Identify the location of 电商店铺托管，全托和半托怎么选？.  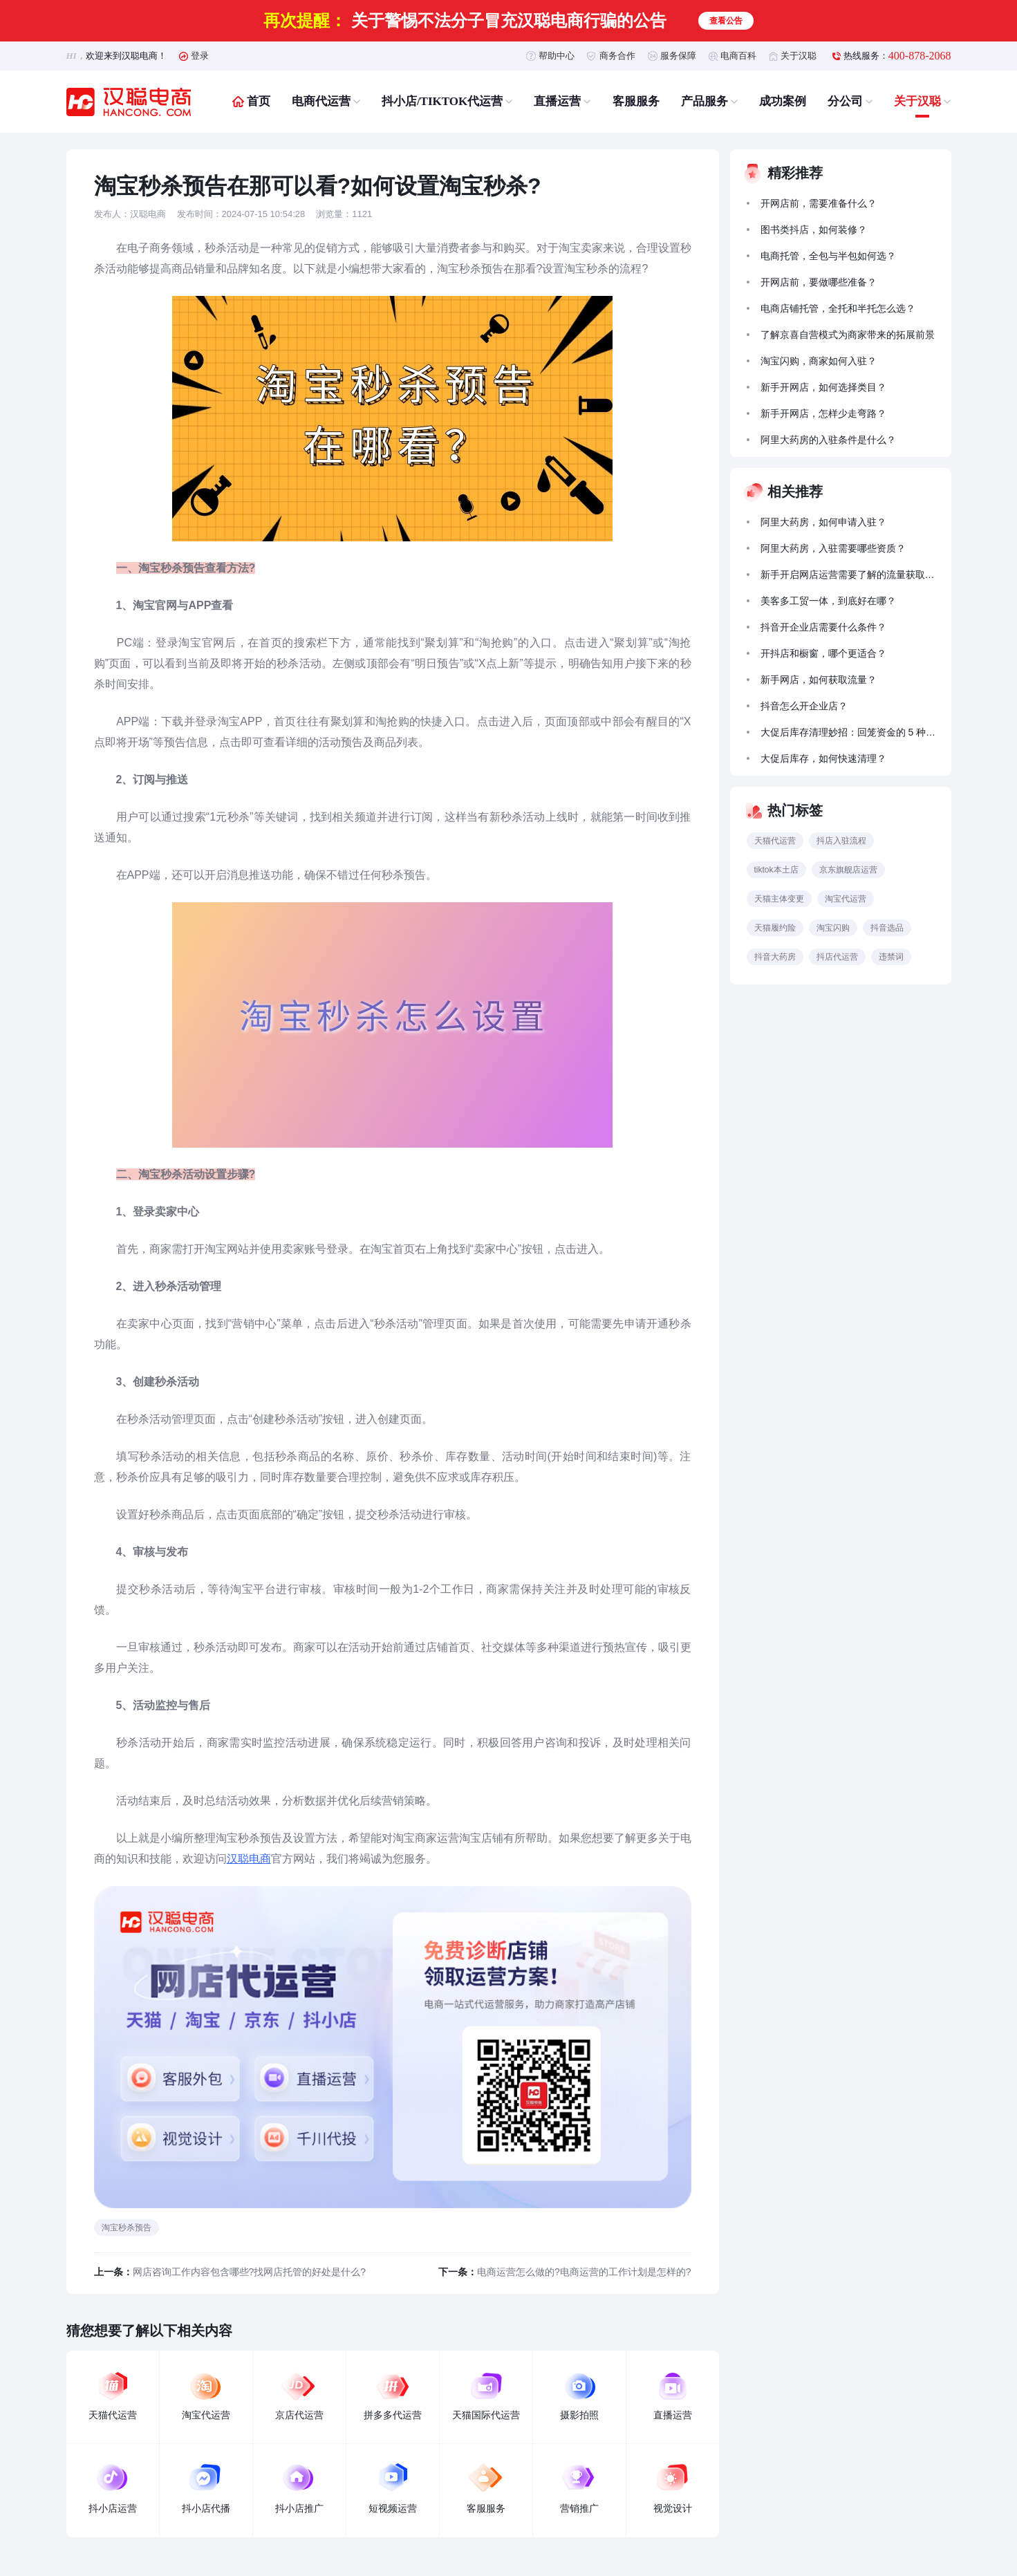
(838, 308).